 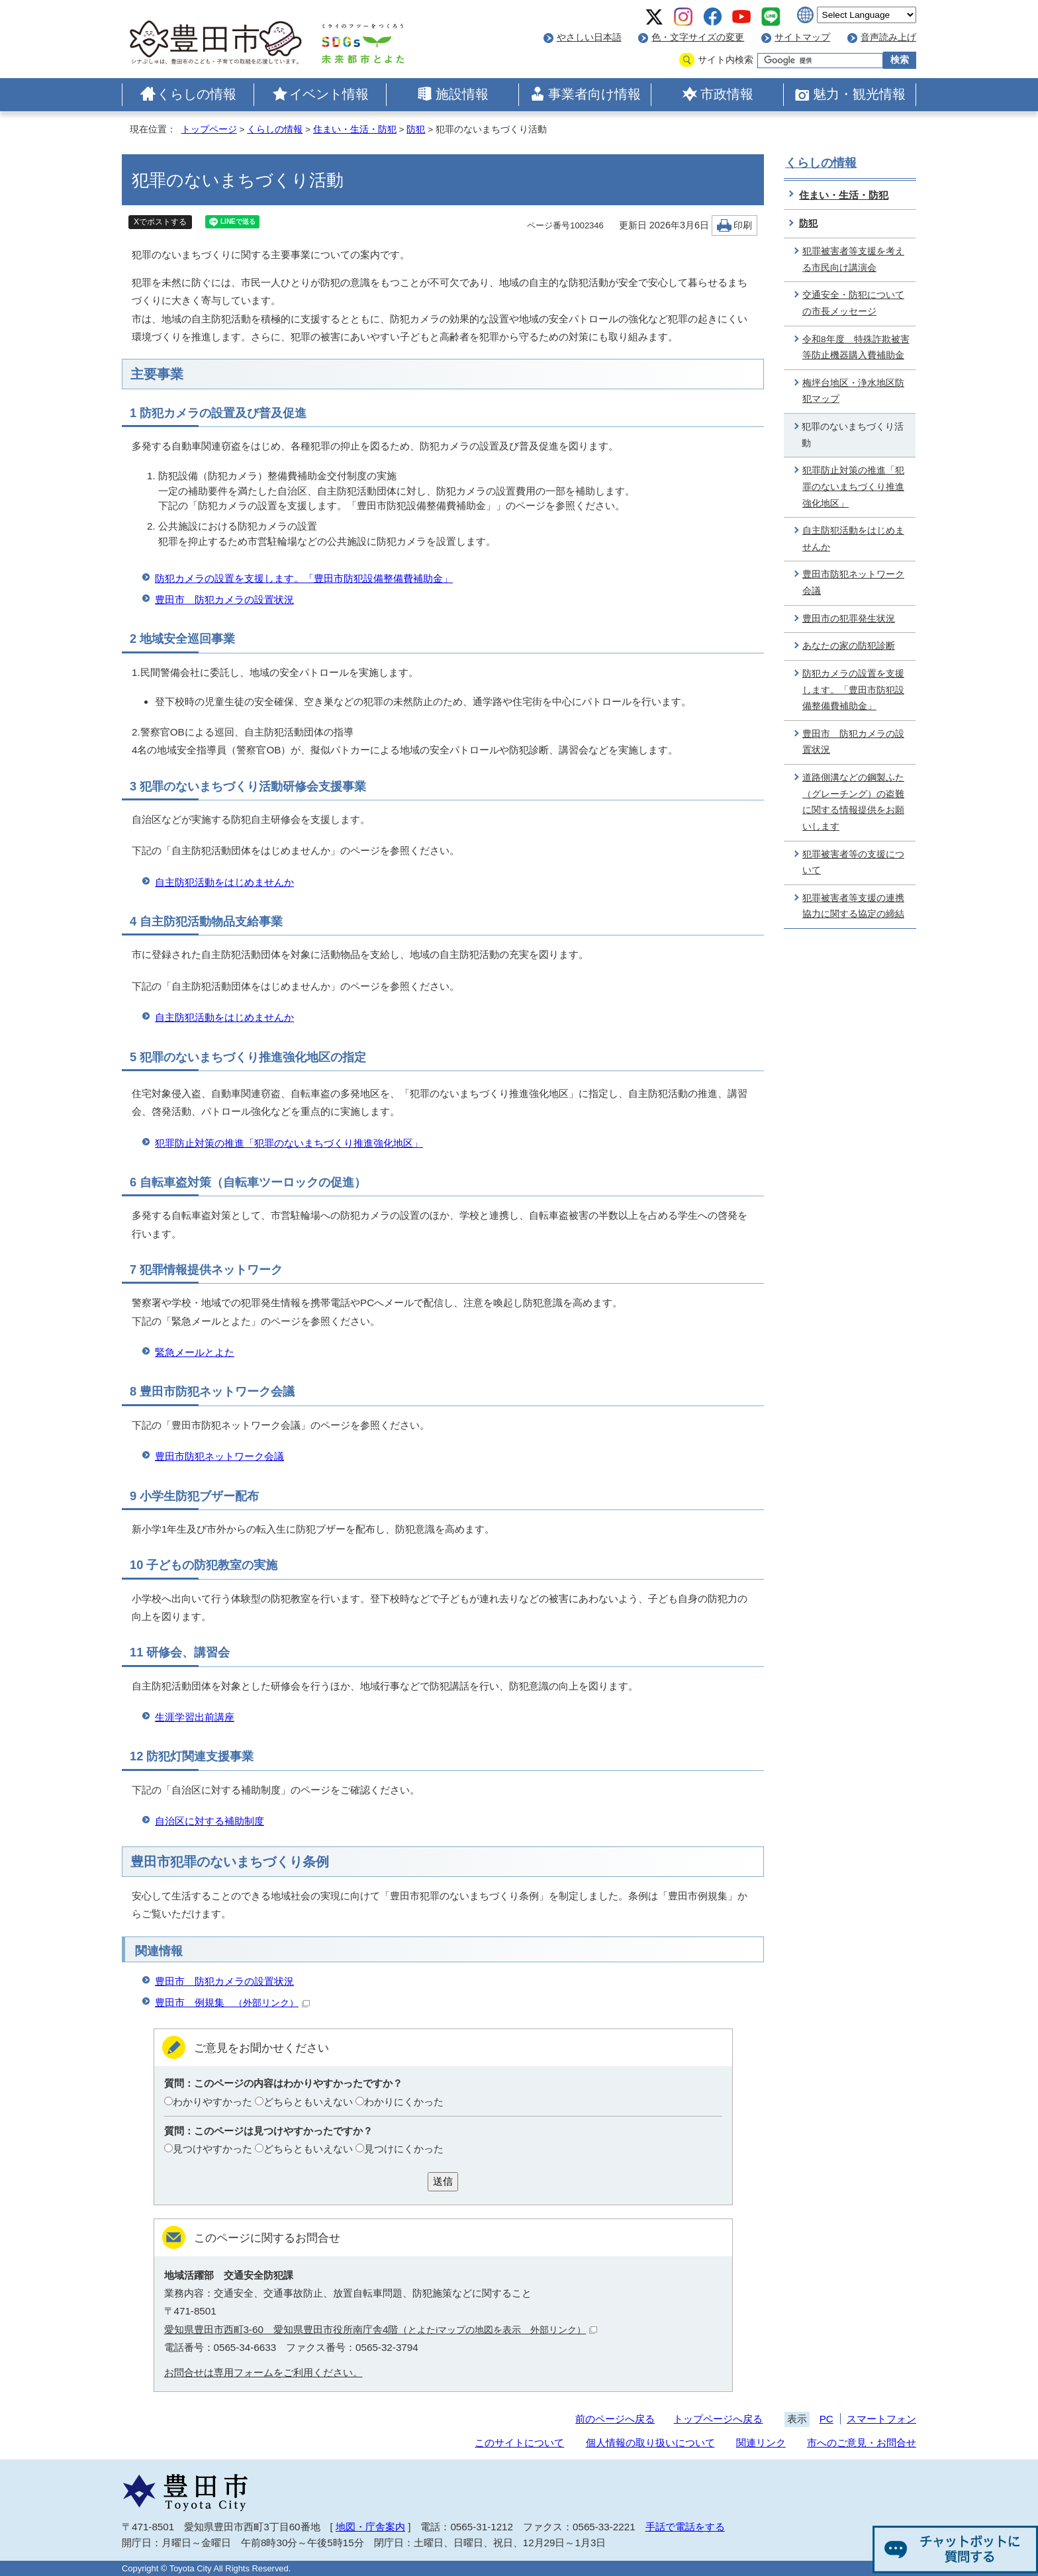 I want to click on 関連リンク, so click(x=761, y=2442).